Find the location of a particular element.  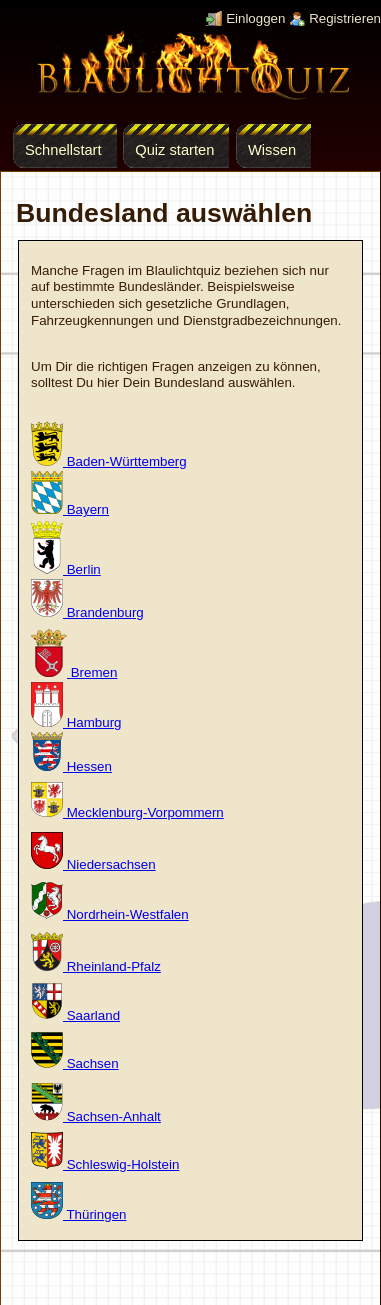

Wissen is located at coordinates (272, 150).